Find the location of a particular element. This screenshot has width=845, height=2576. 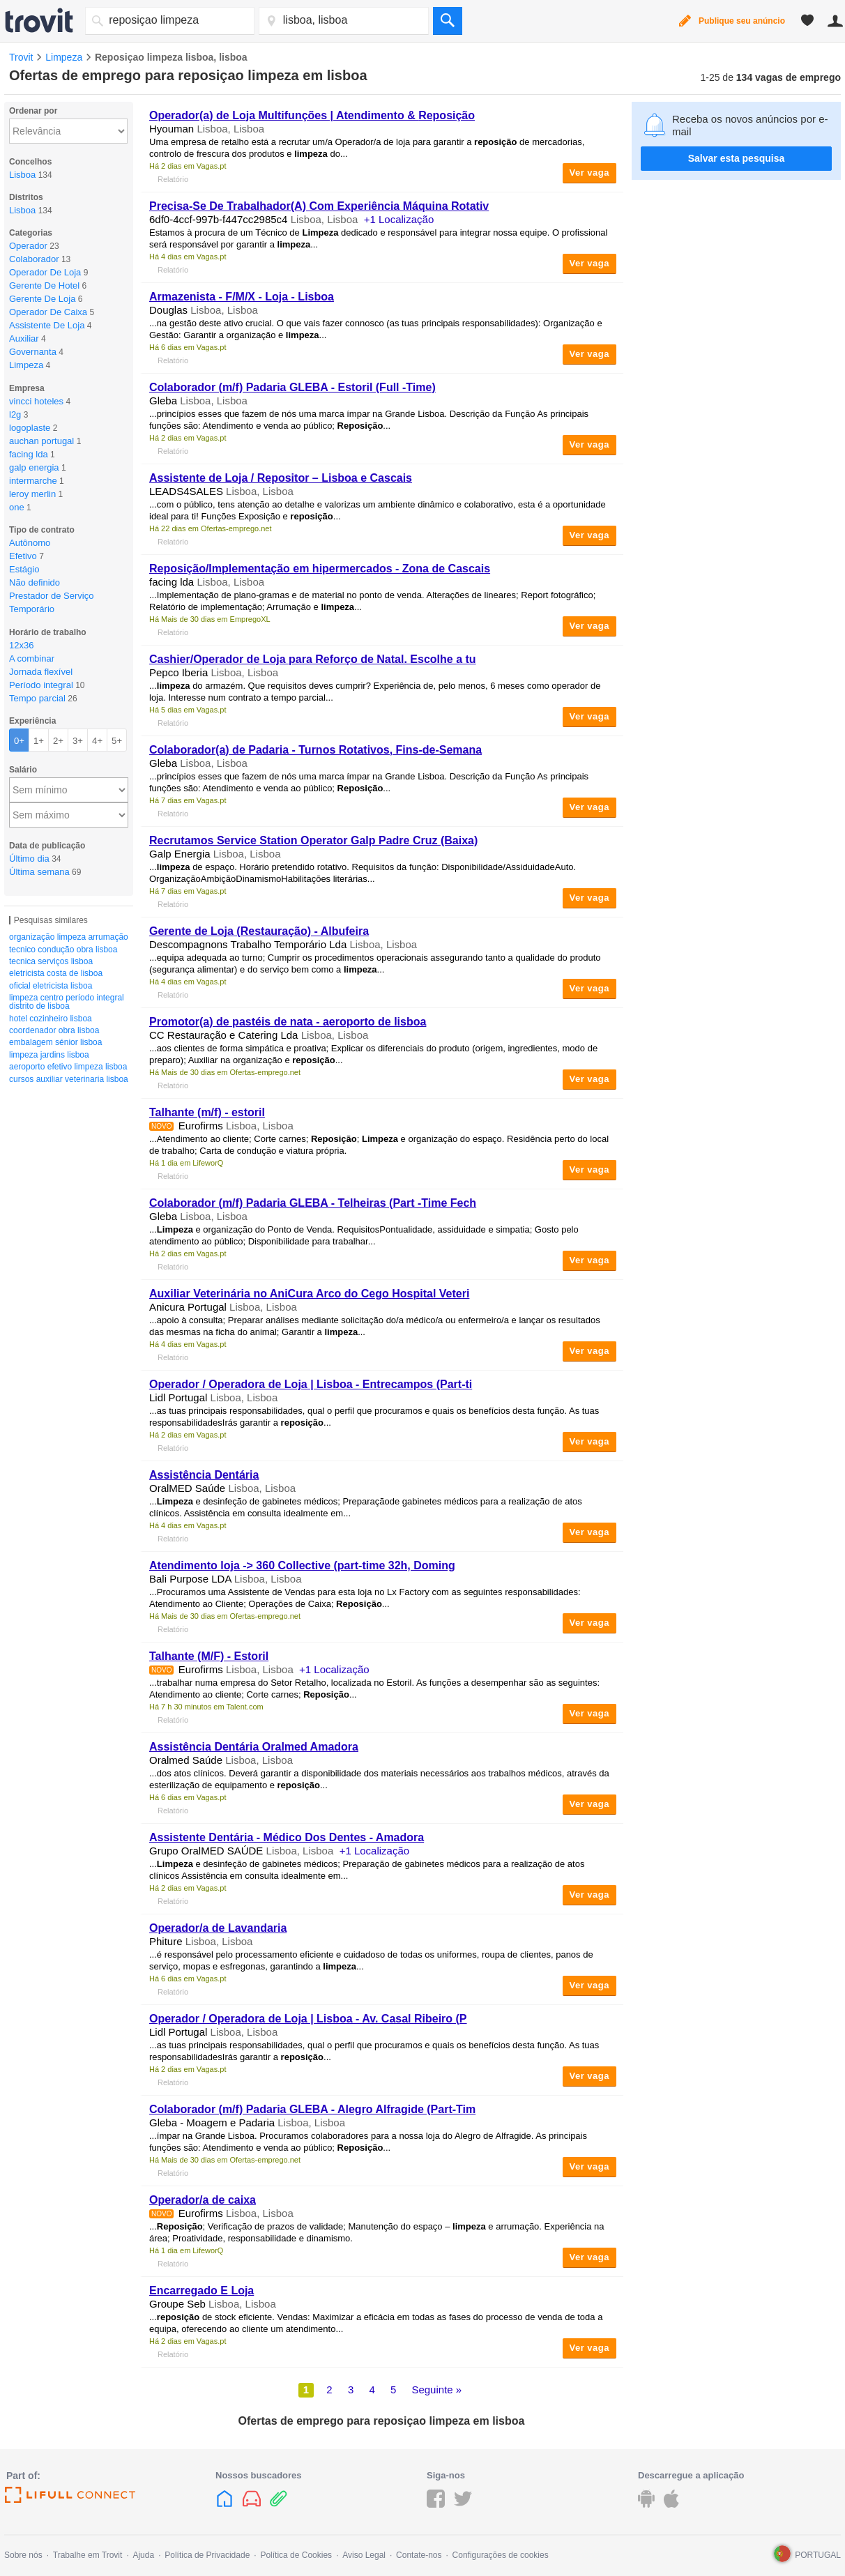

Colaborador(a) de Padaria - Turnos Rotativos, Fins-de-Semana is located at coordinates (315, 750).